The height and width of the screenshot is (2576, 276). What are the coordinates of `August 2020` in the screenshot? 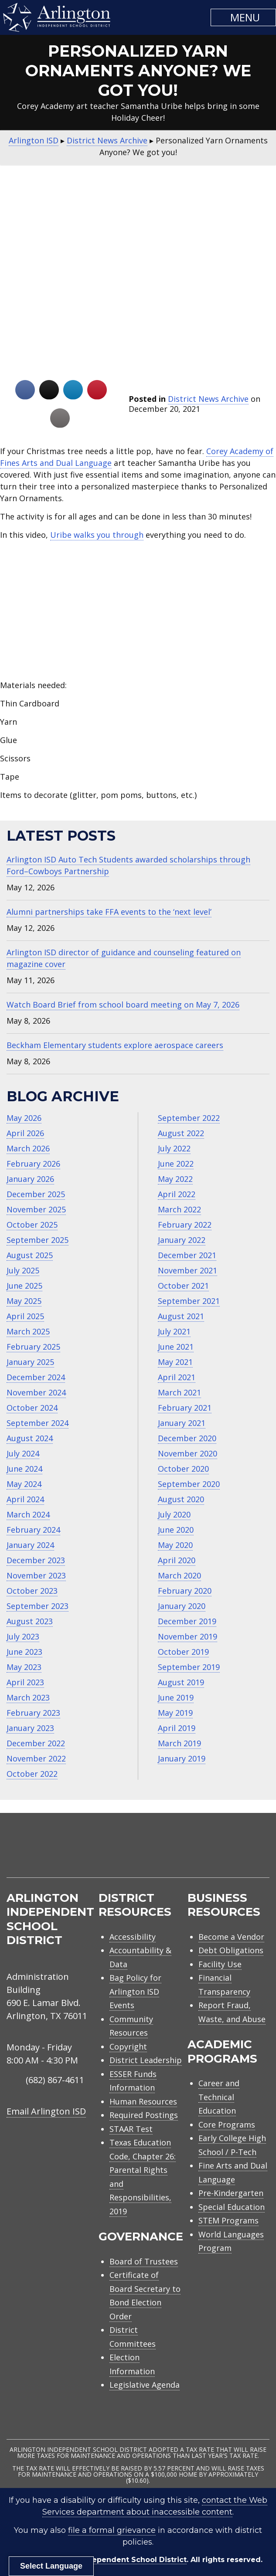 It's located at (181, 1499).